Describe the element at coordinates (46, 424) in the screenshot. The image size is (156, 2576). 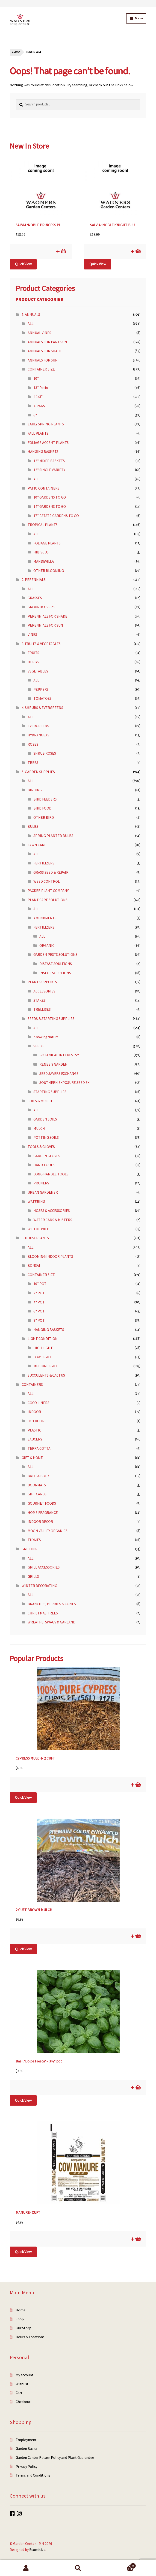
I see `EARLY SPRING PLANTS` at that location.